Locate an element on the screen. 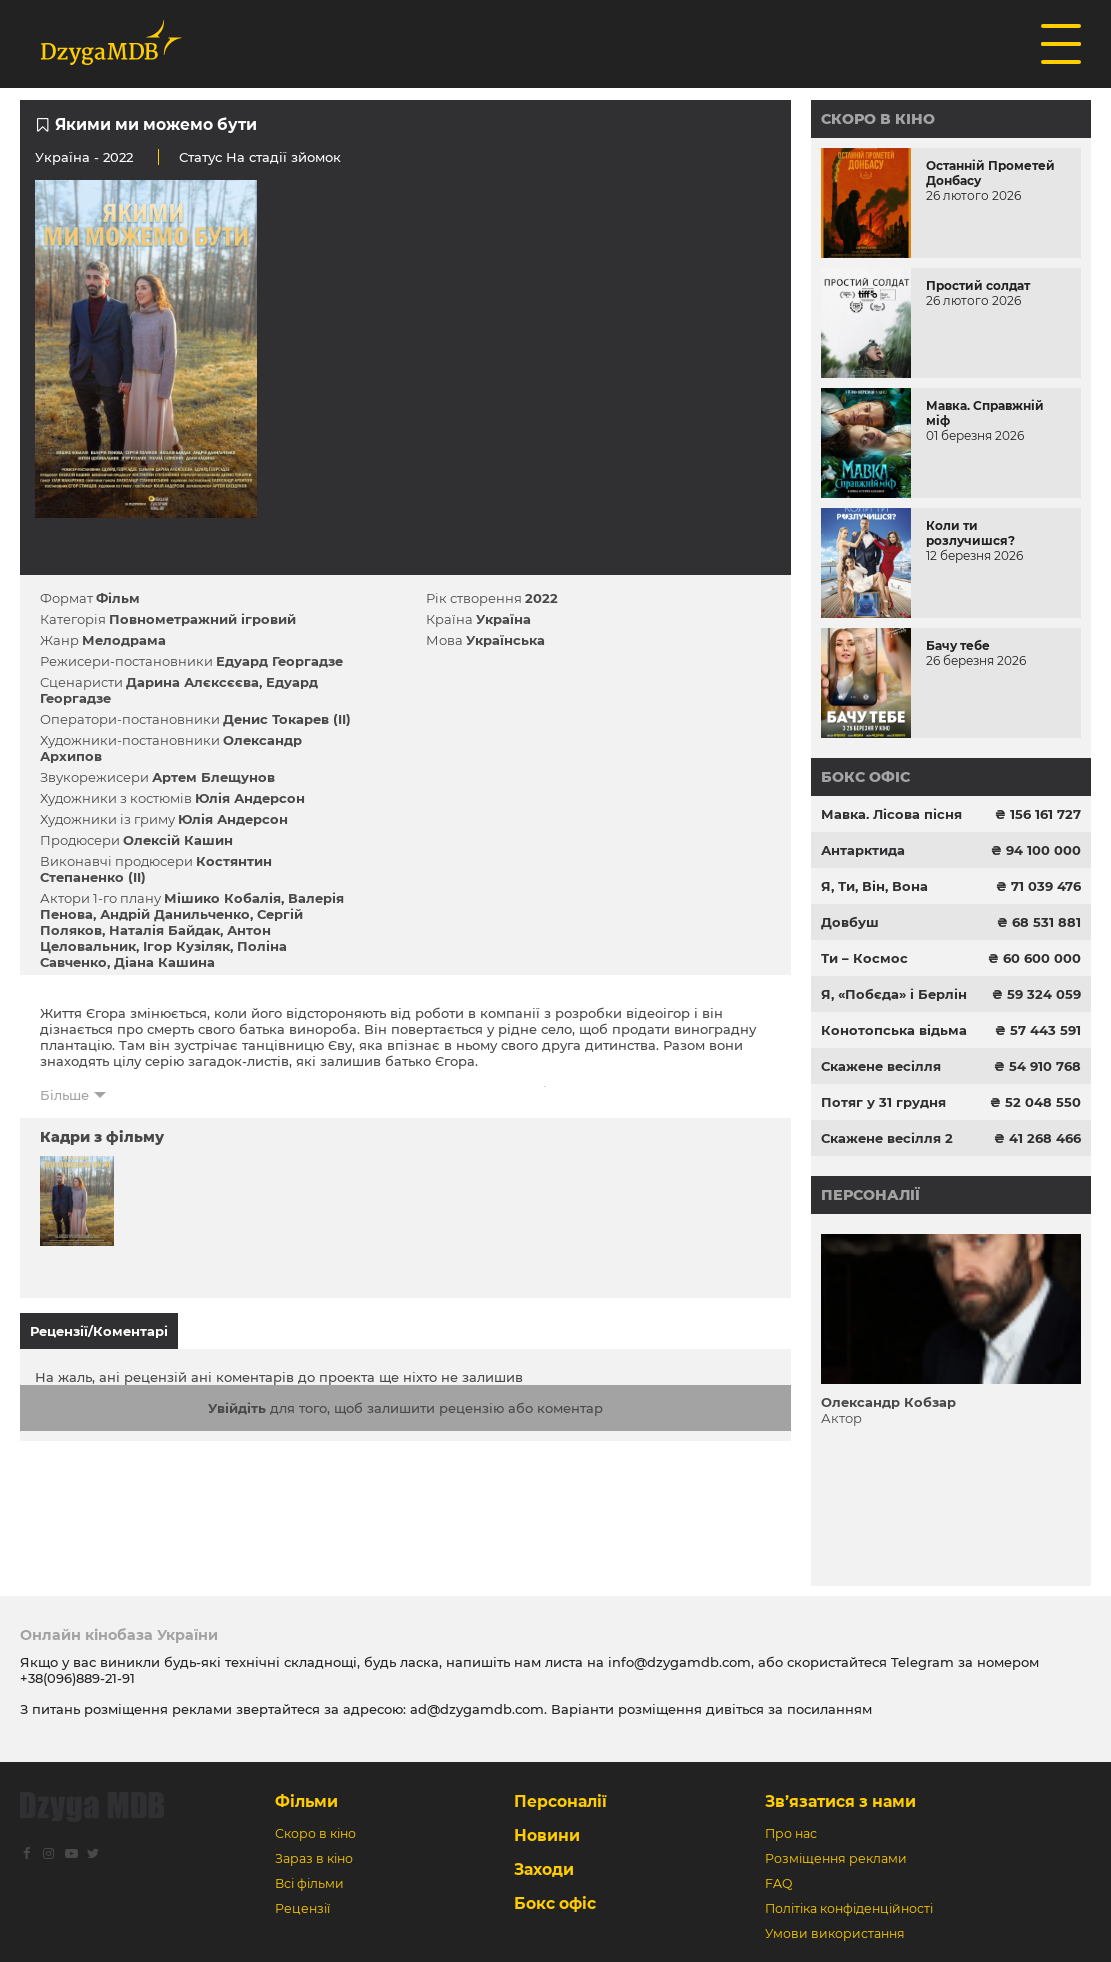 The height and width of the screenshot is (1962, 1111). Ігор Кузіляк is located at coordinates (186, 946).